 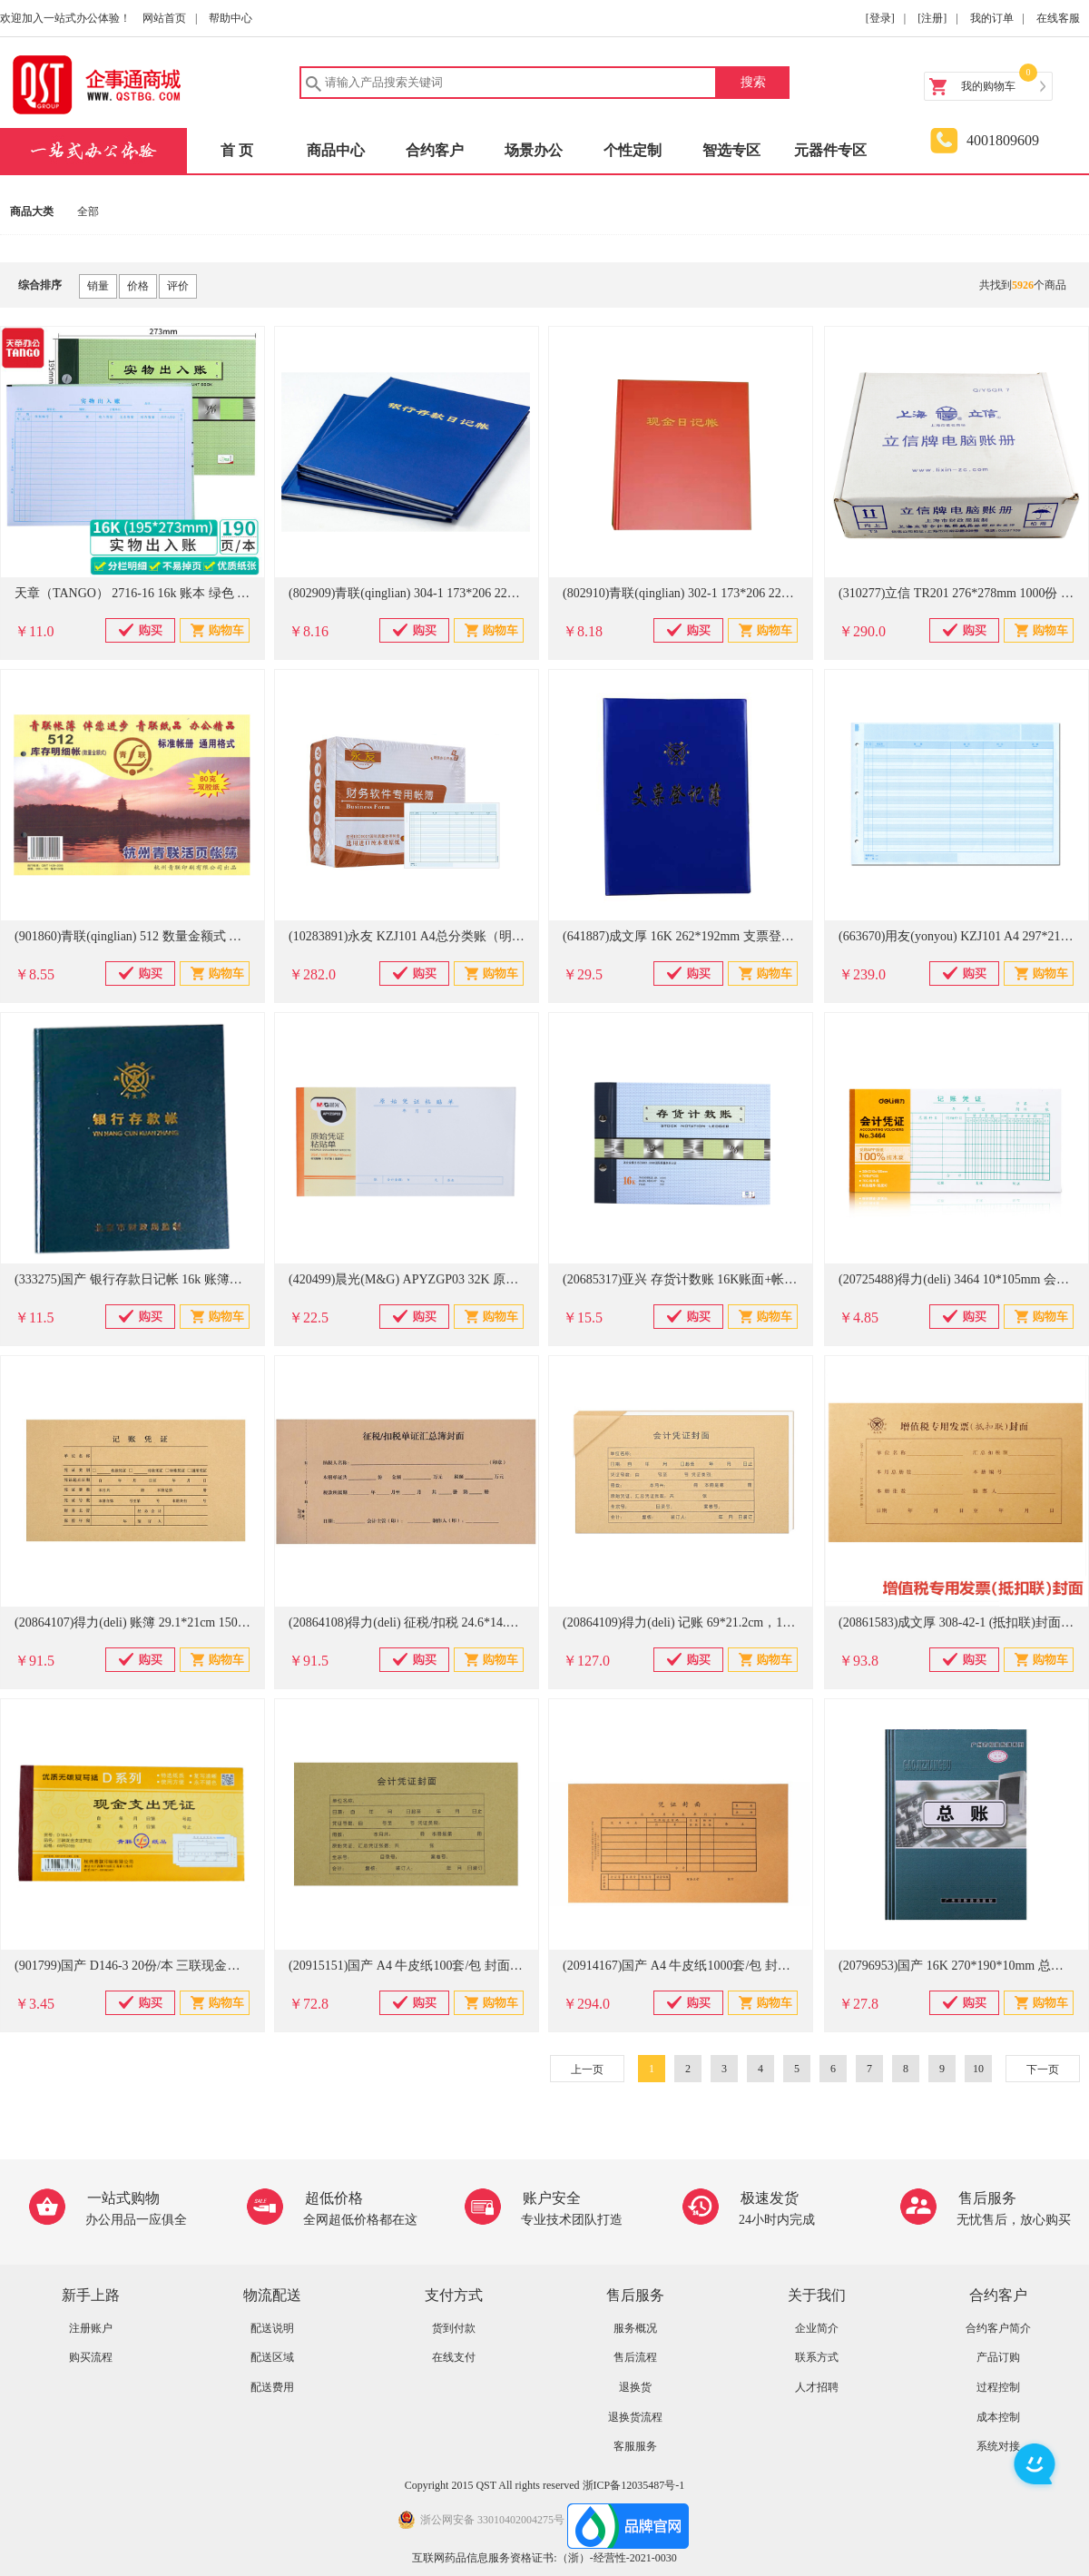 I want to click on 退换货, so click(x=635, y=2387).